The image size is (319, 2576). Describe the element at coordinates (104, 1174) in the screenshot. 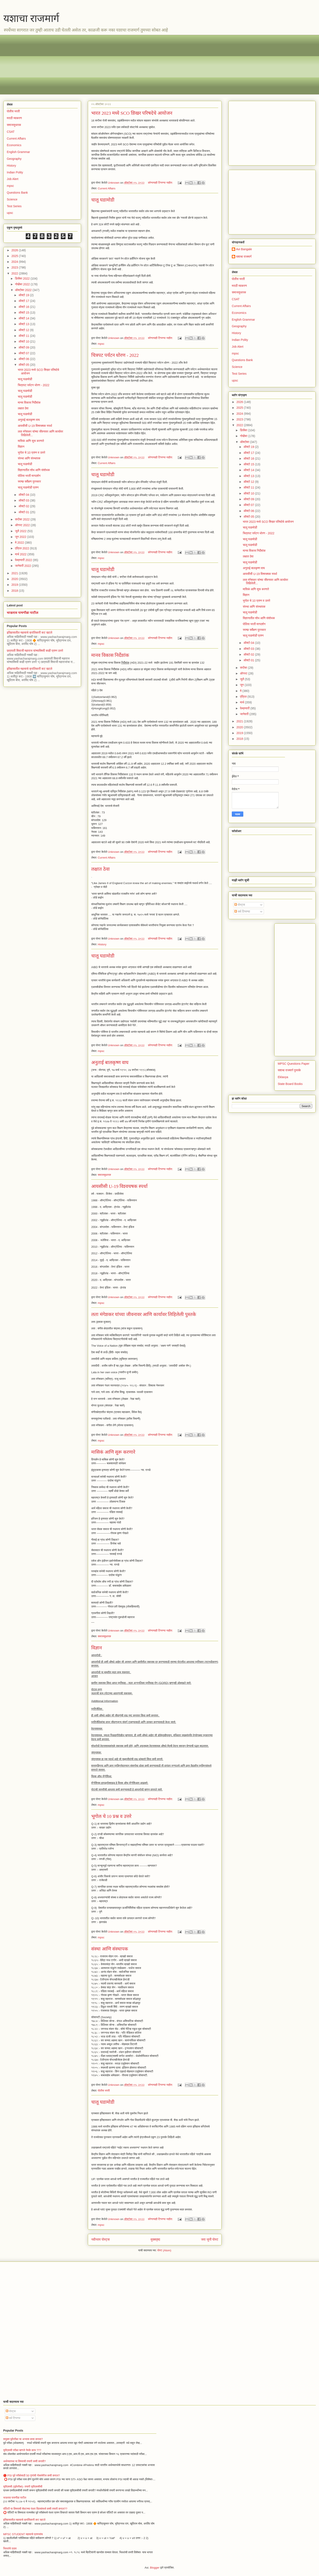

I see `समाजसुधारक` at that location.